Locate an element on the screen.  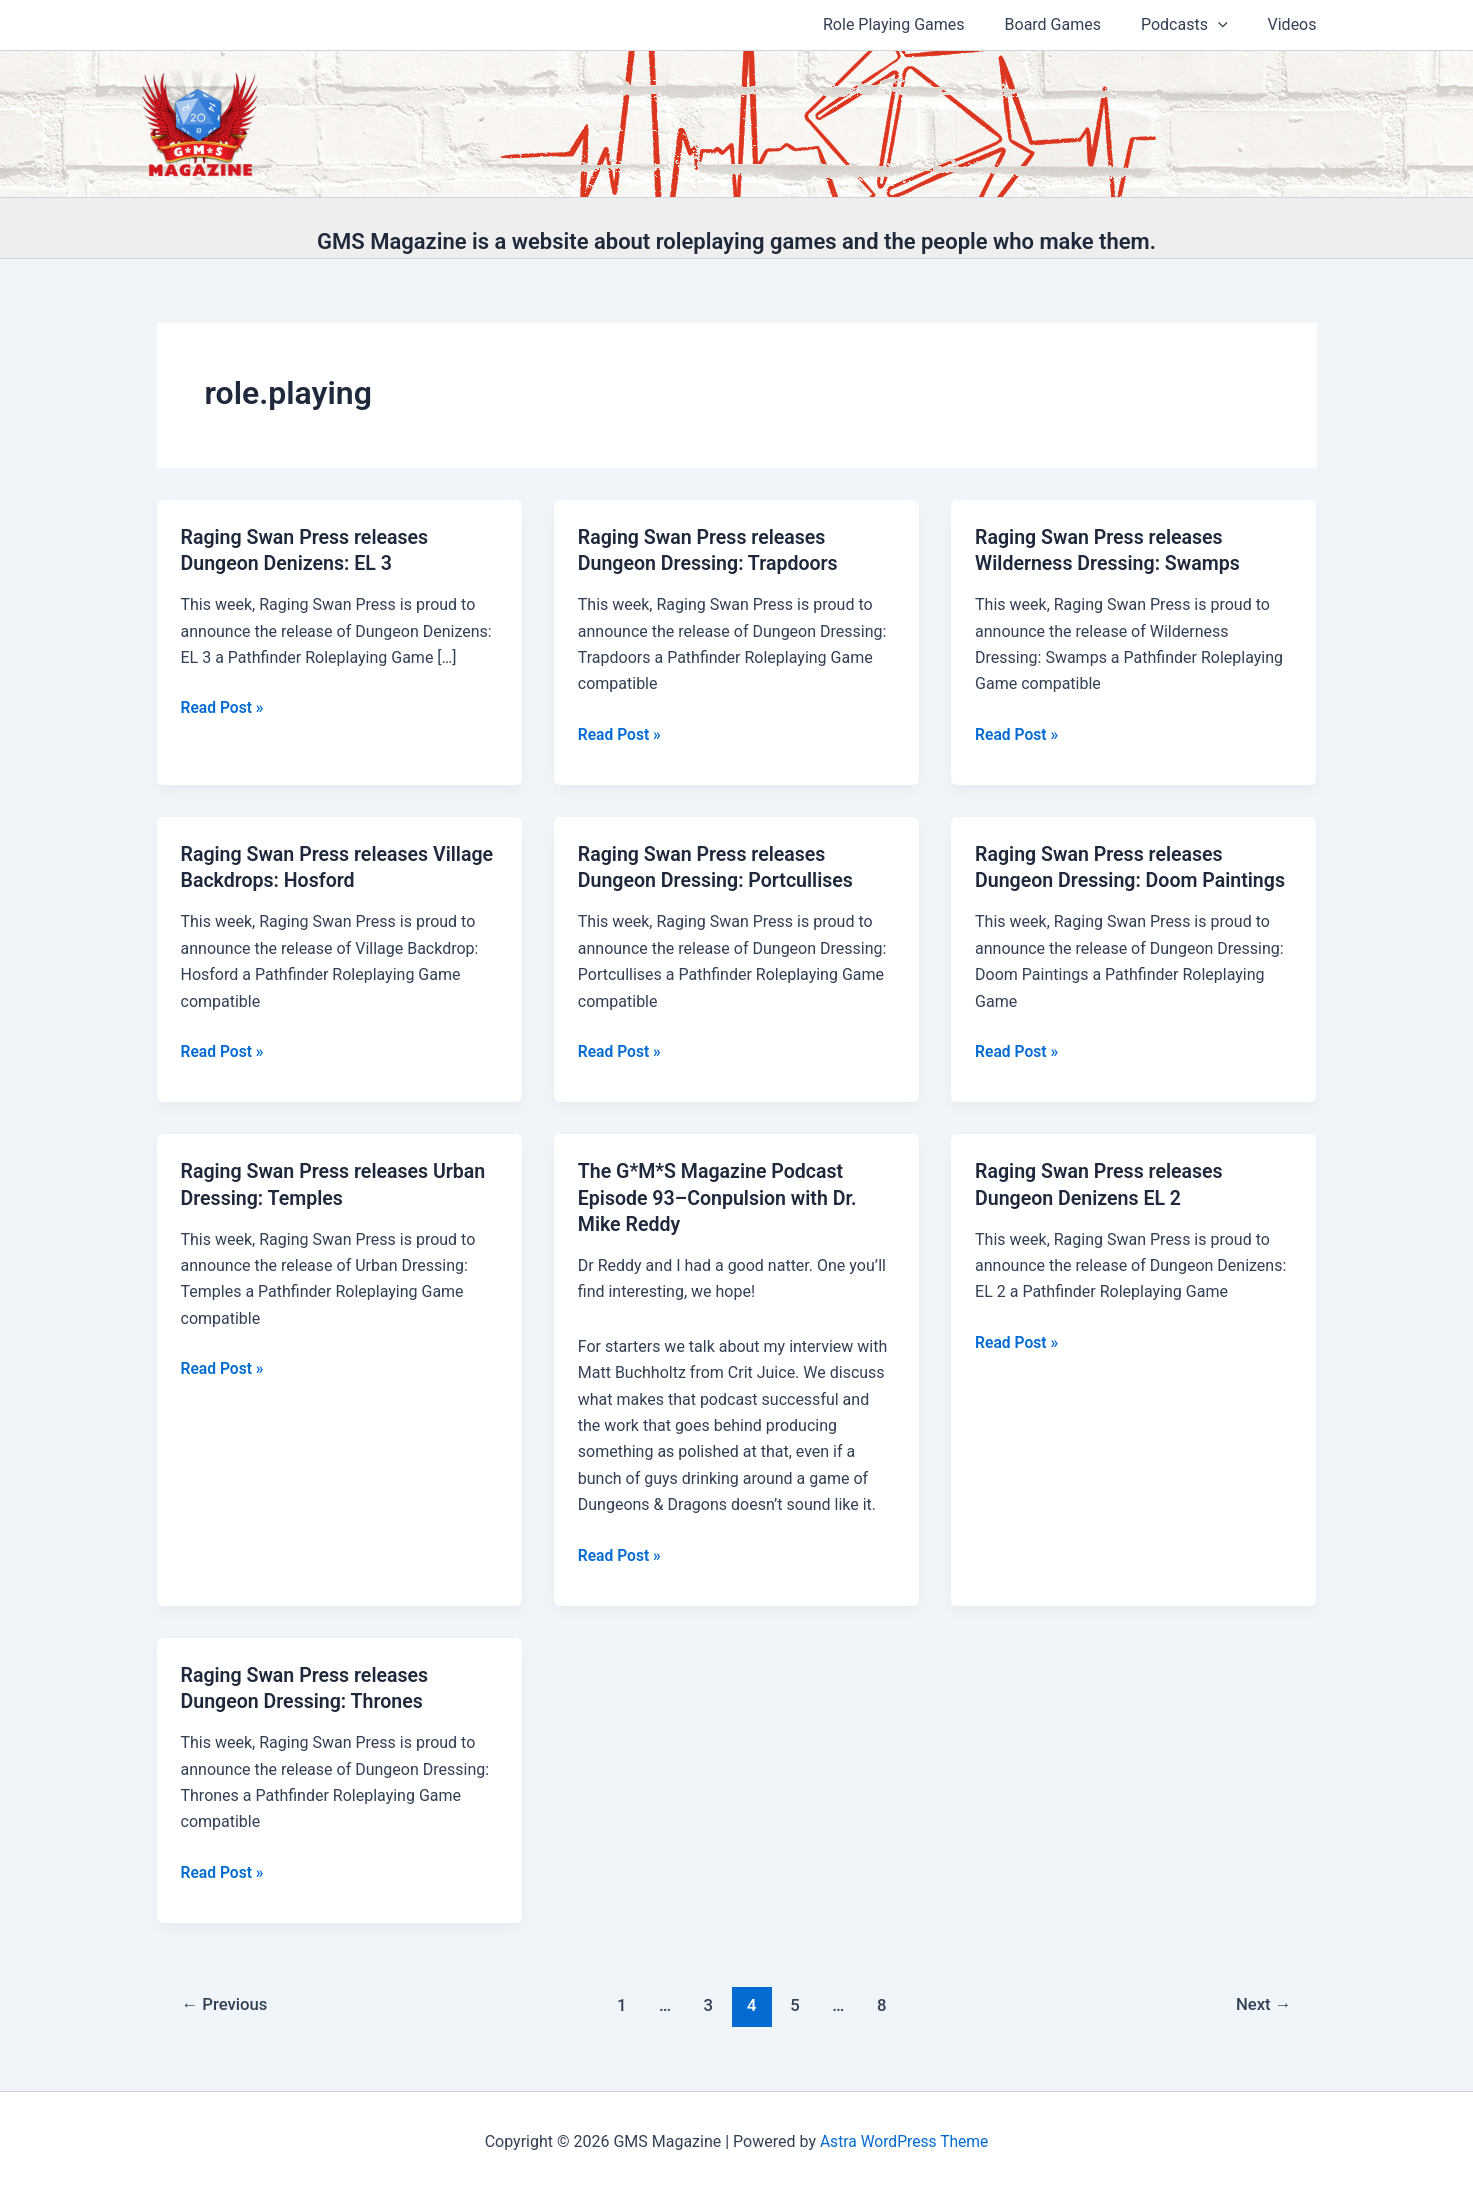
Read Post » is located at coordinates (223, 708).